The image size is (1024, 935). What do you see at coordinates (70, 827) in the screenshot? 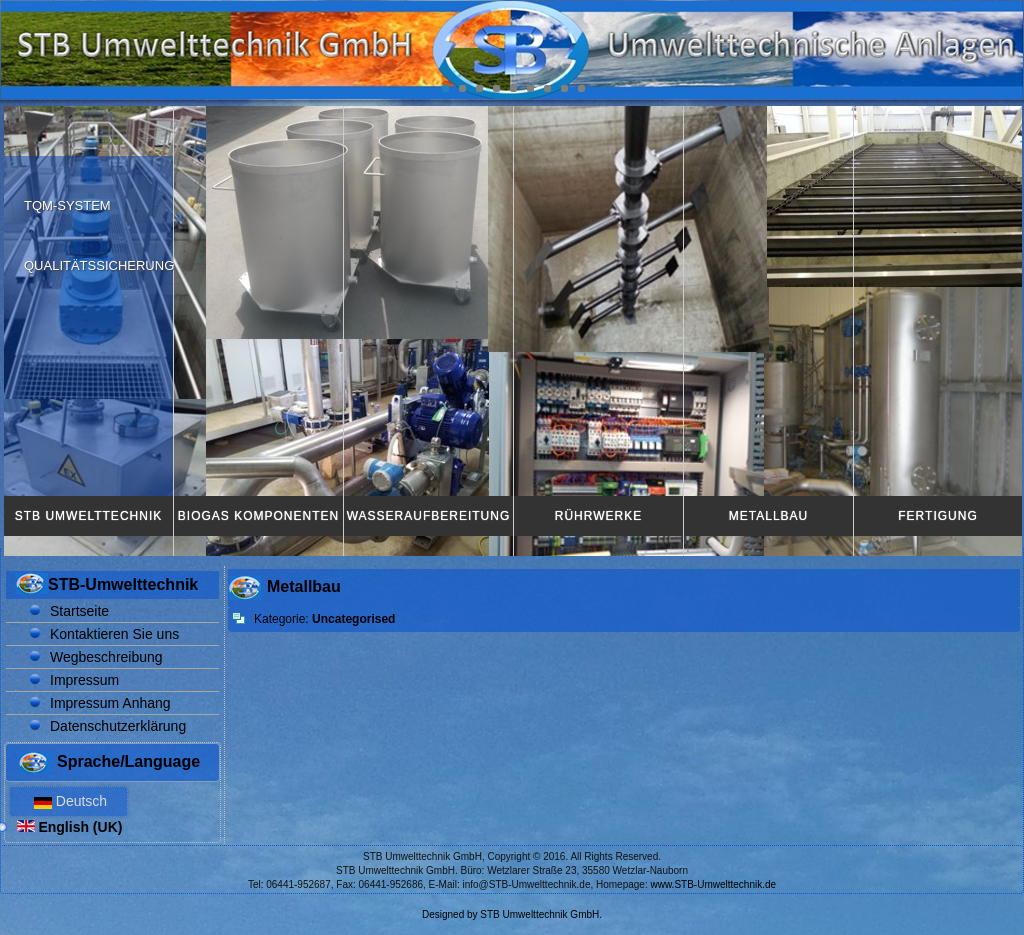
I see `English (UK)` at bounding box center [70, 827].